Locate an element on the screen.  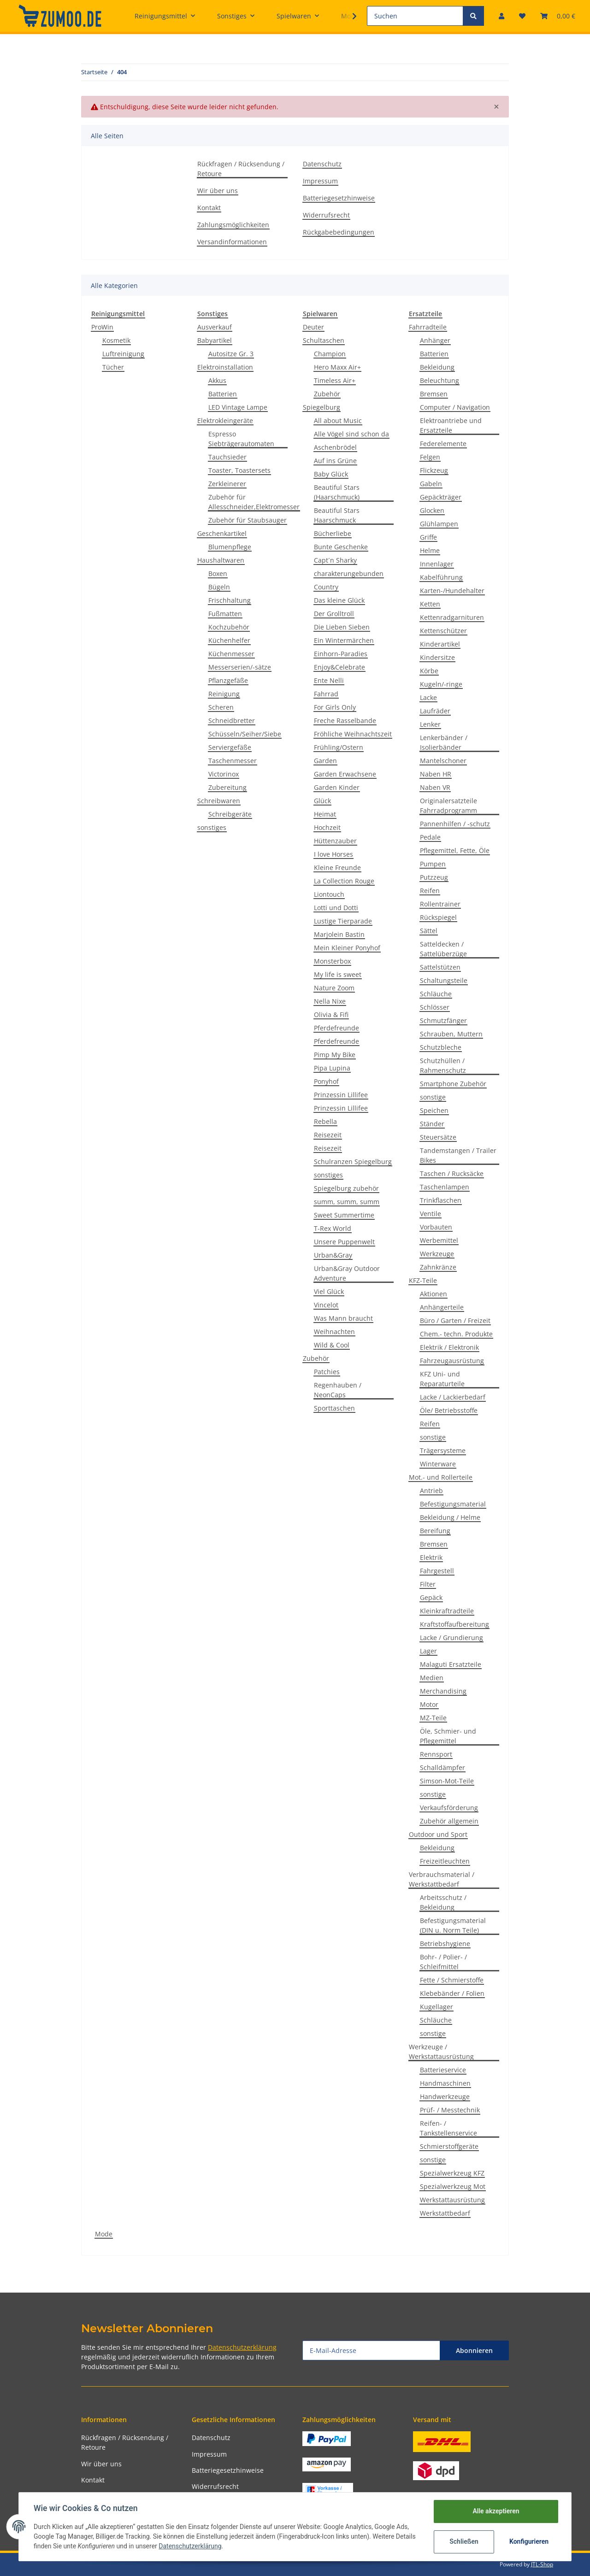
Reifen is located at coordinates (430, 890).